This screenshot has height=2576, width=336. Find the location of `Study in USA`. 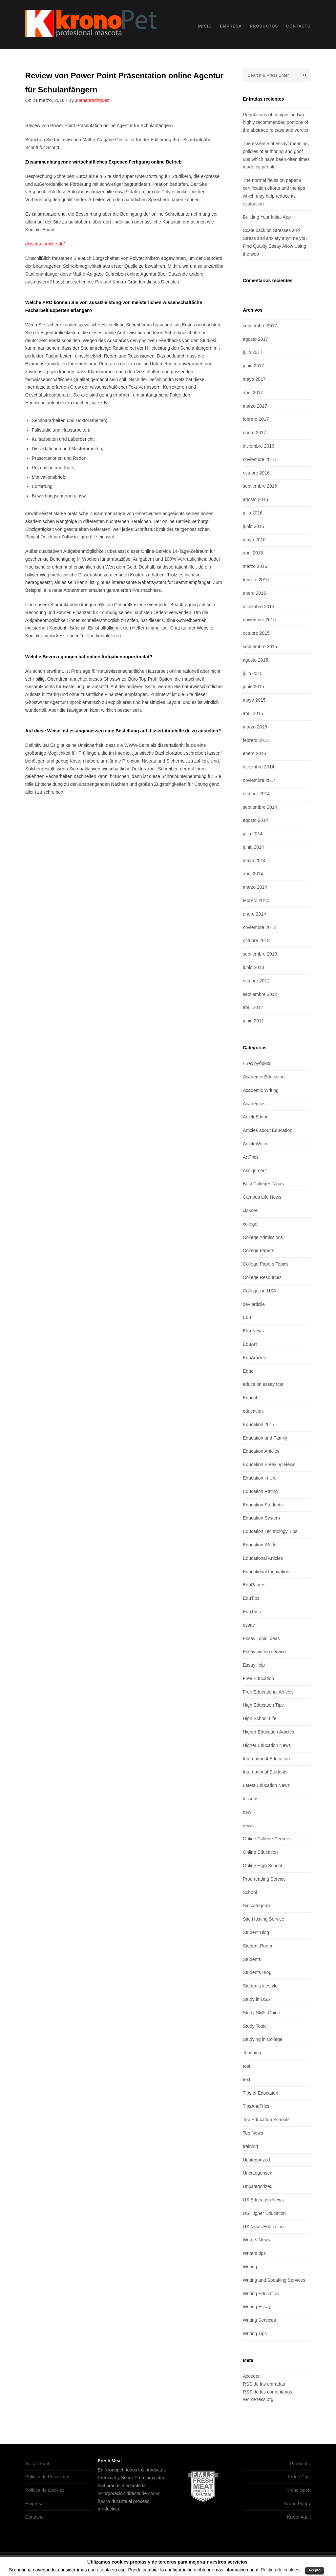

Study in USA is located at coordinates (256, 1999).